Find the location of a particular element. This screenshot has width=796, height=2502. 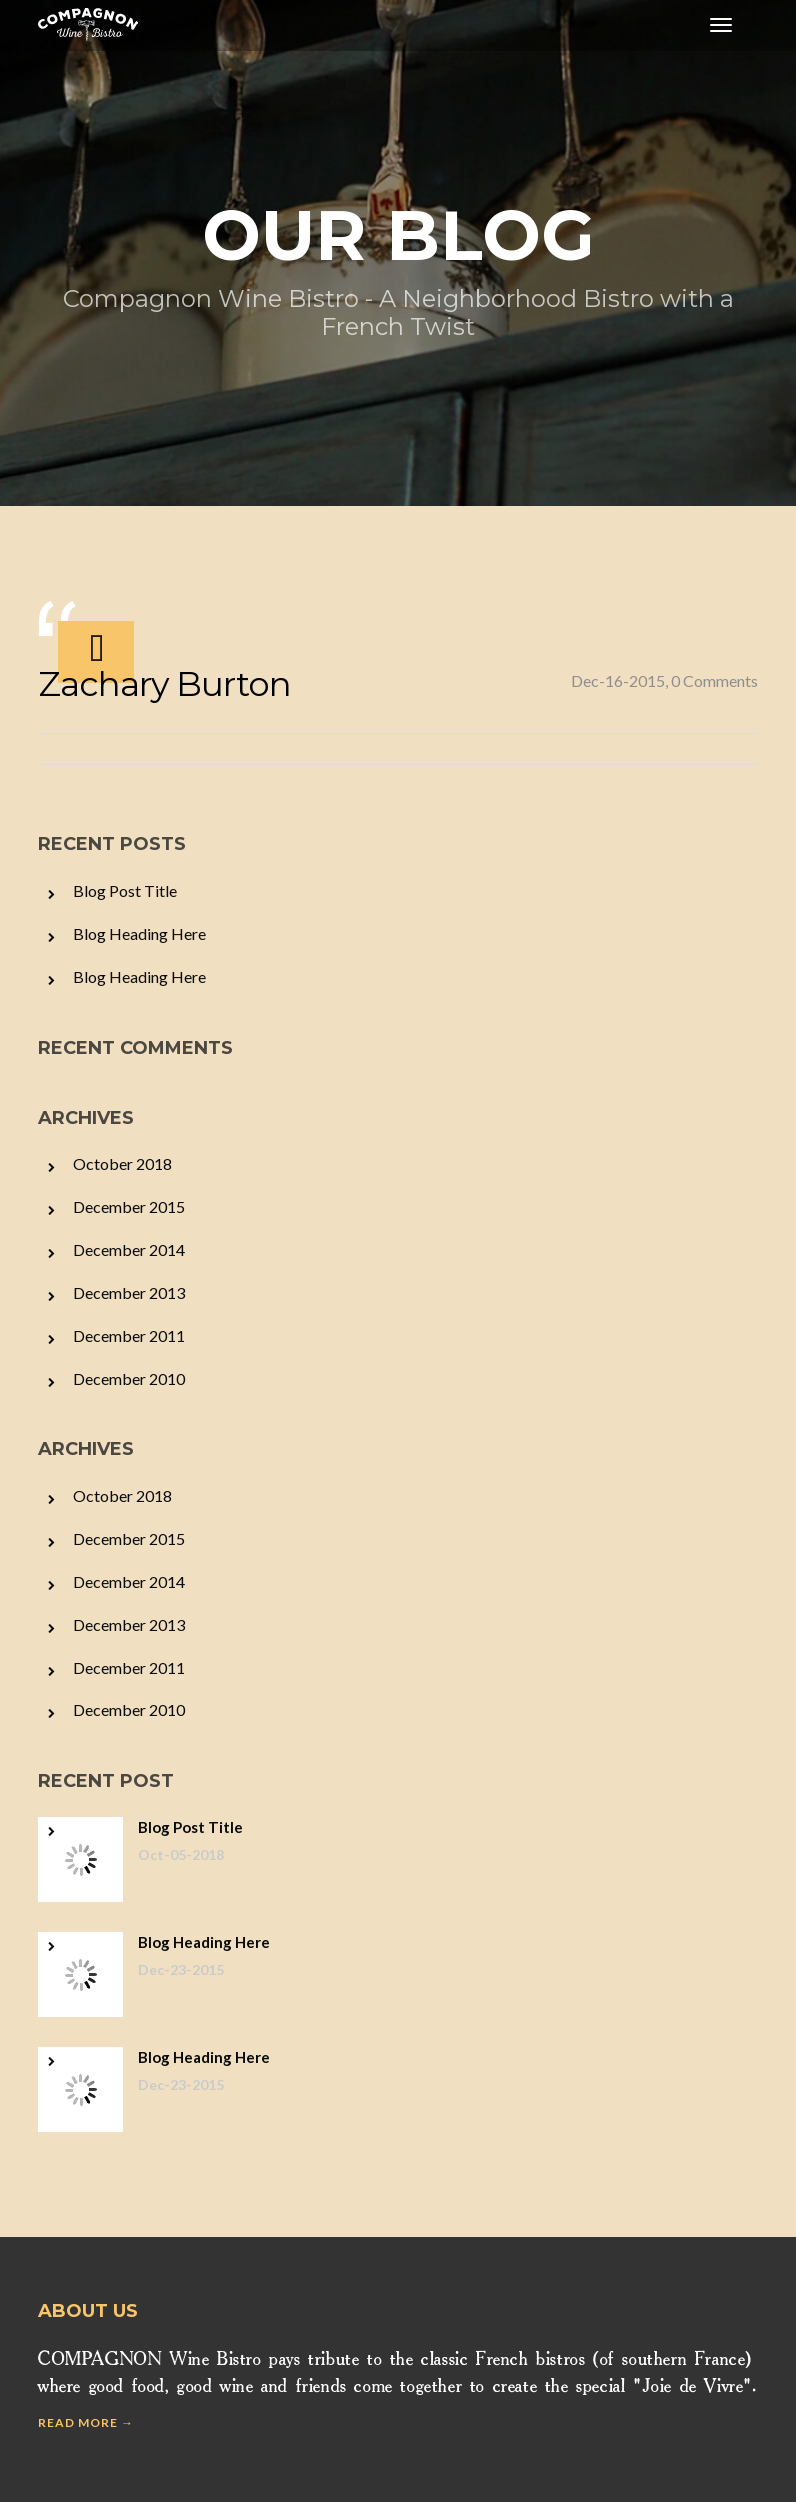

December 2014 is located at coordinates (129, 1249).